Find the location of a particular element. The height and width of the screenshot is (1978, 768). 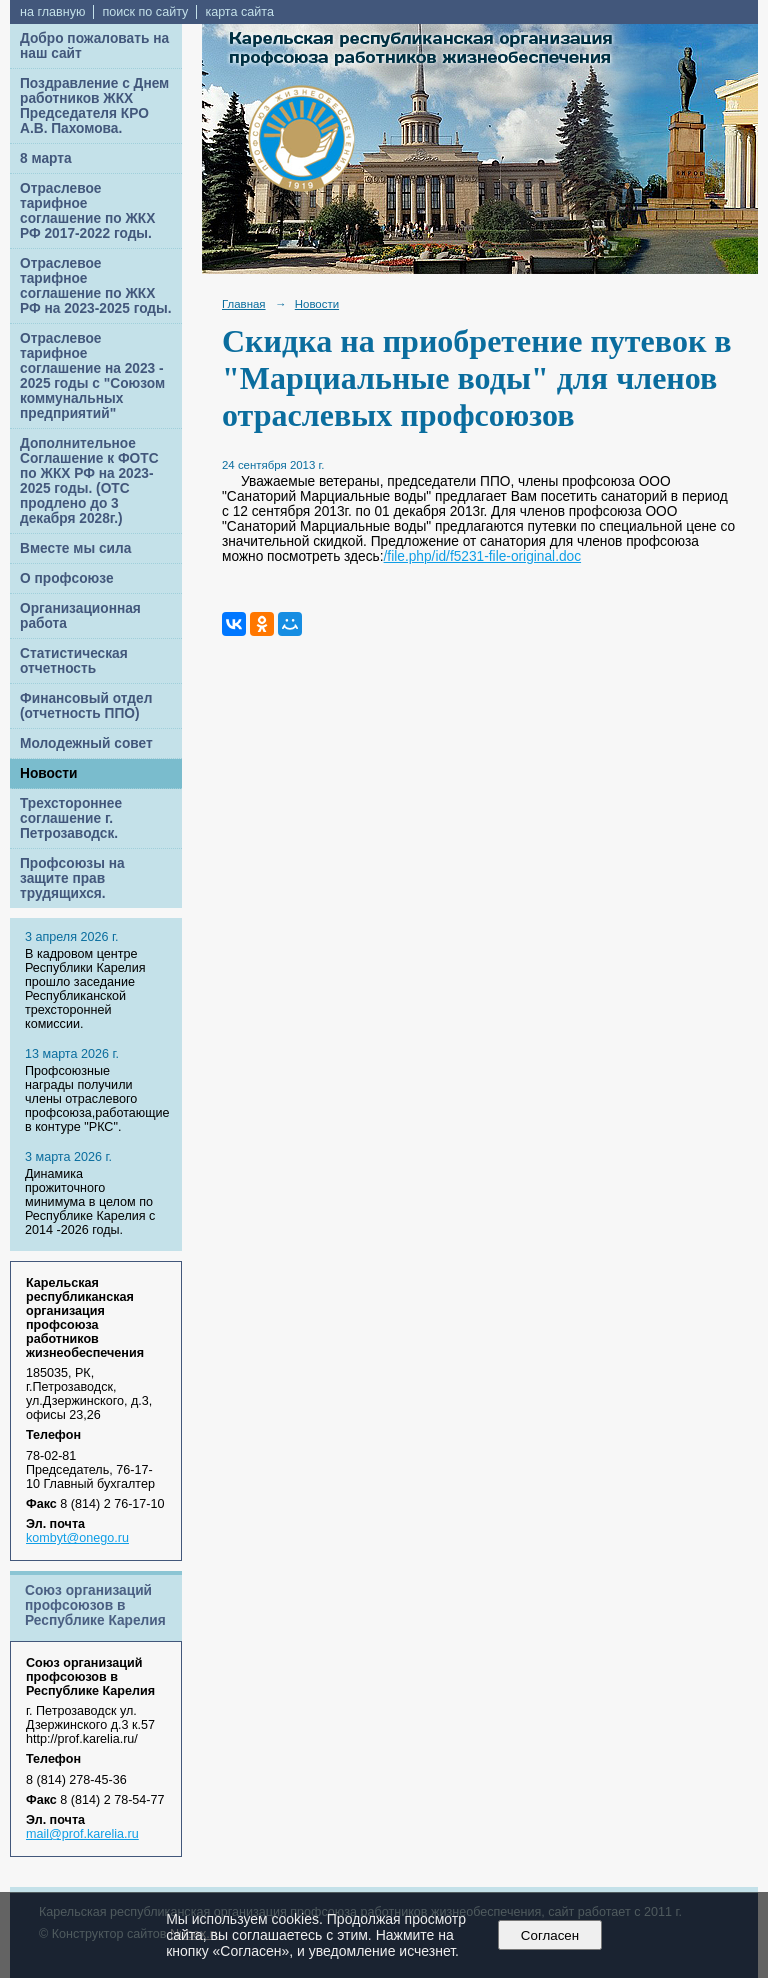

Дополнительное Соглашение к ФОТС по ЖКХ РФ на 2023-2025 годы. (ОТС продлено до 3 декабря 2028г.) is located at coordinates (89, 481).